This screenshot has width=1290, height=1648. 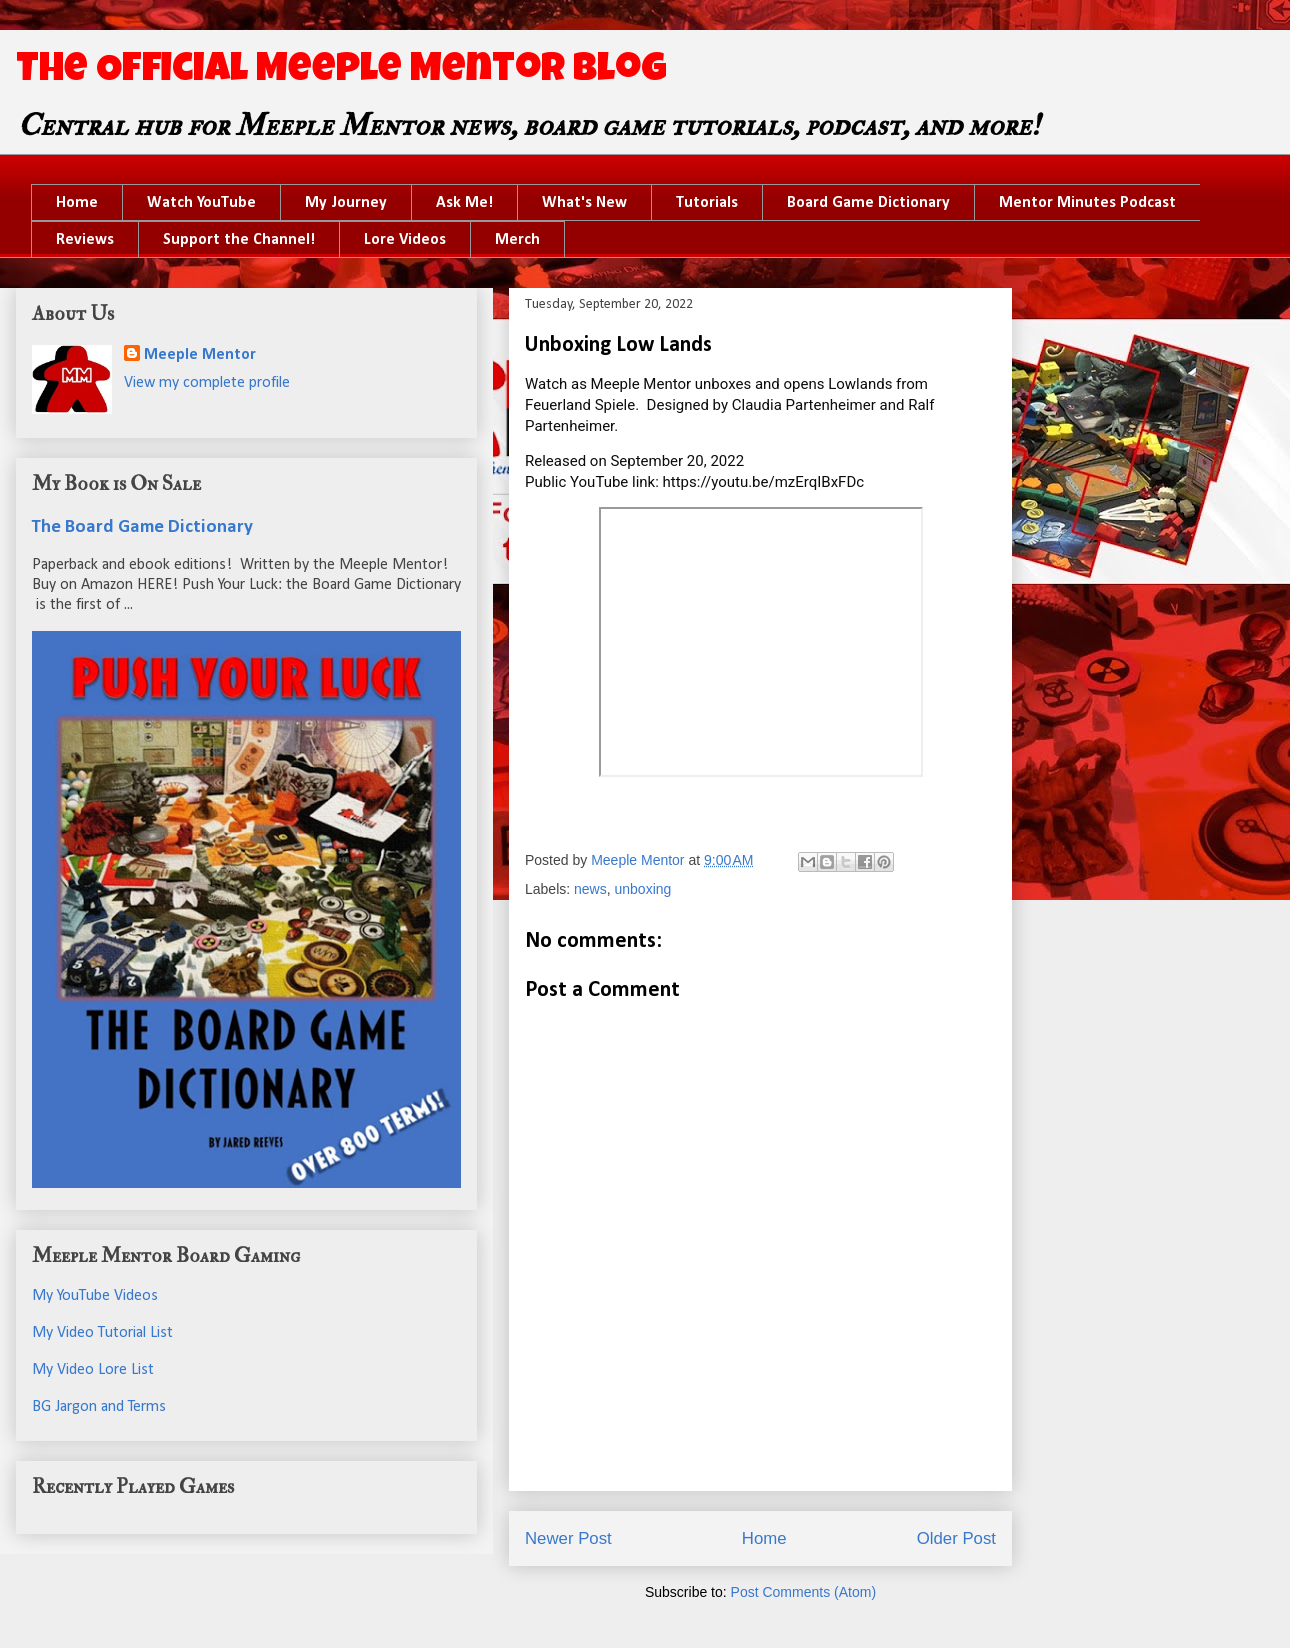 What do you see at coordinates (568, 1538) in the screenshot?
I see `Newer Post` at bounding box center [568, 1538].